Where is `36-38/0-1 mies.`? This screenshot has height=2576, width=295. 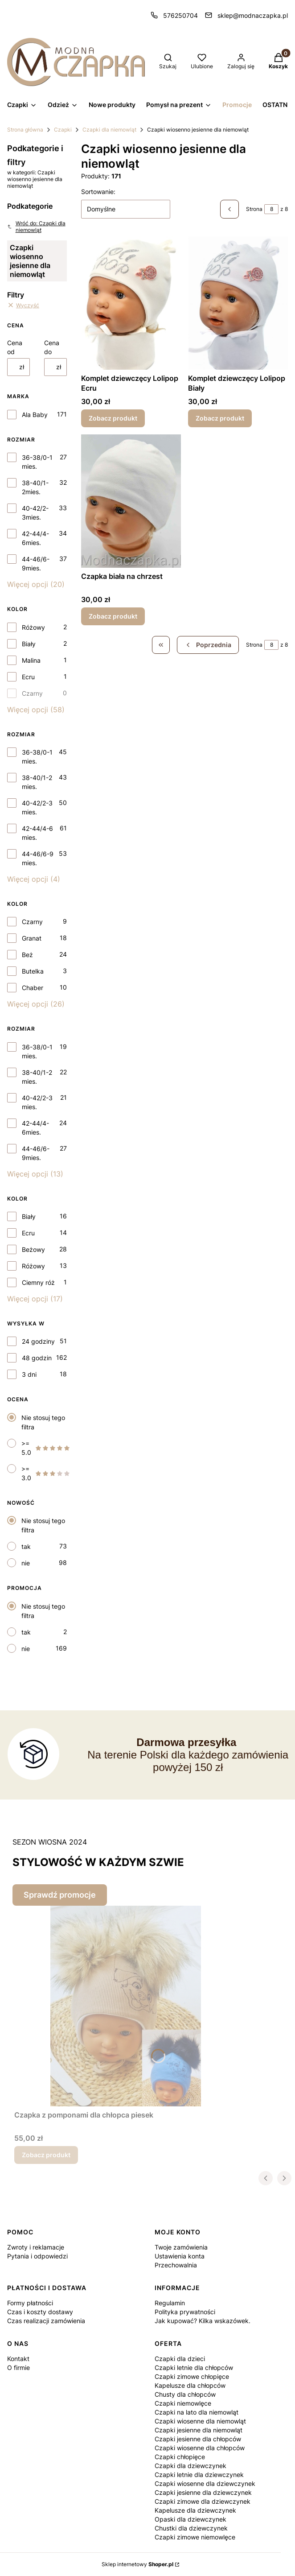
36-38/0-1 mies. is located at coordinates (37, 462).